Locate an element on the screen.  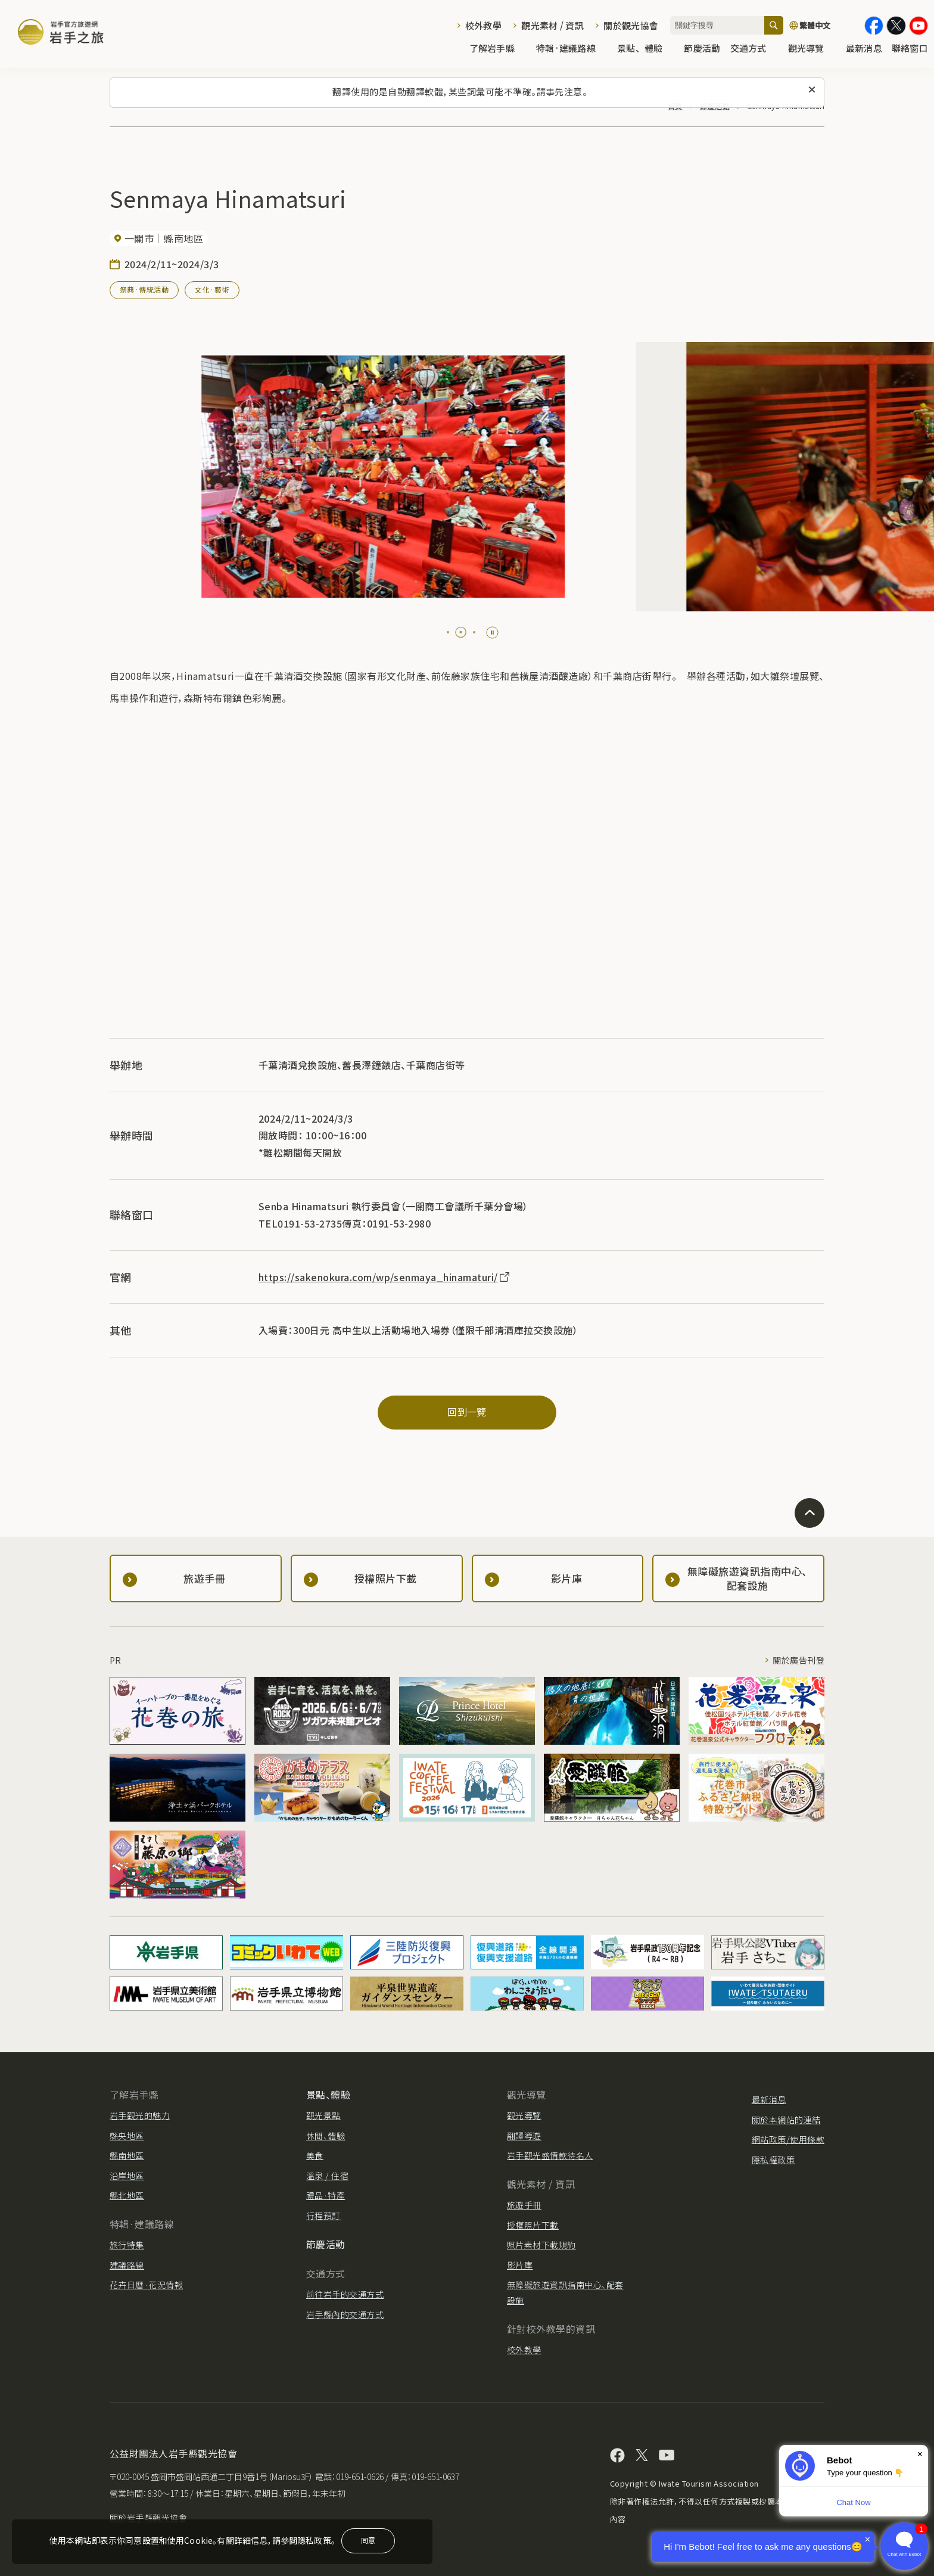
授權照片下載 is located at coordinates (533, 2225).